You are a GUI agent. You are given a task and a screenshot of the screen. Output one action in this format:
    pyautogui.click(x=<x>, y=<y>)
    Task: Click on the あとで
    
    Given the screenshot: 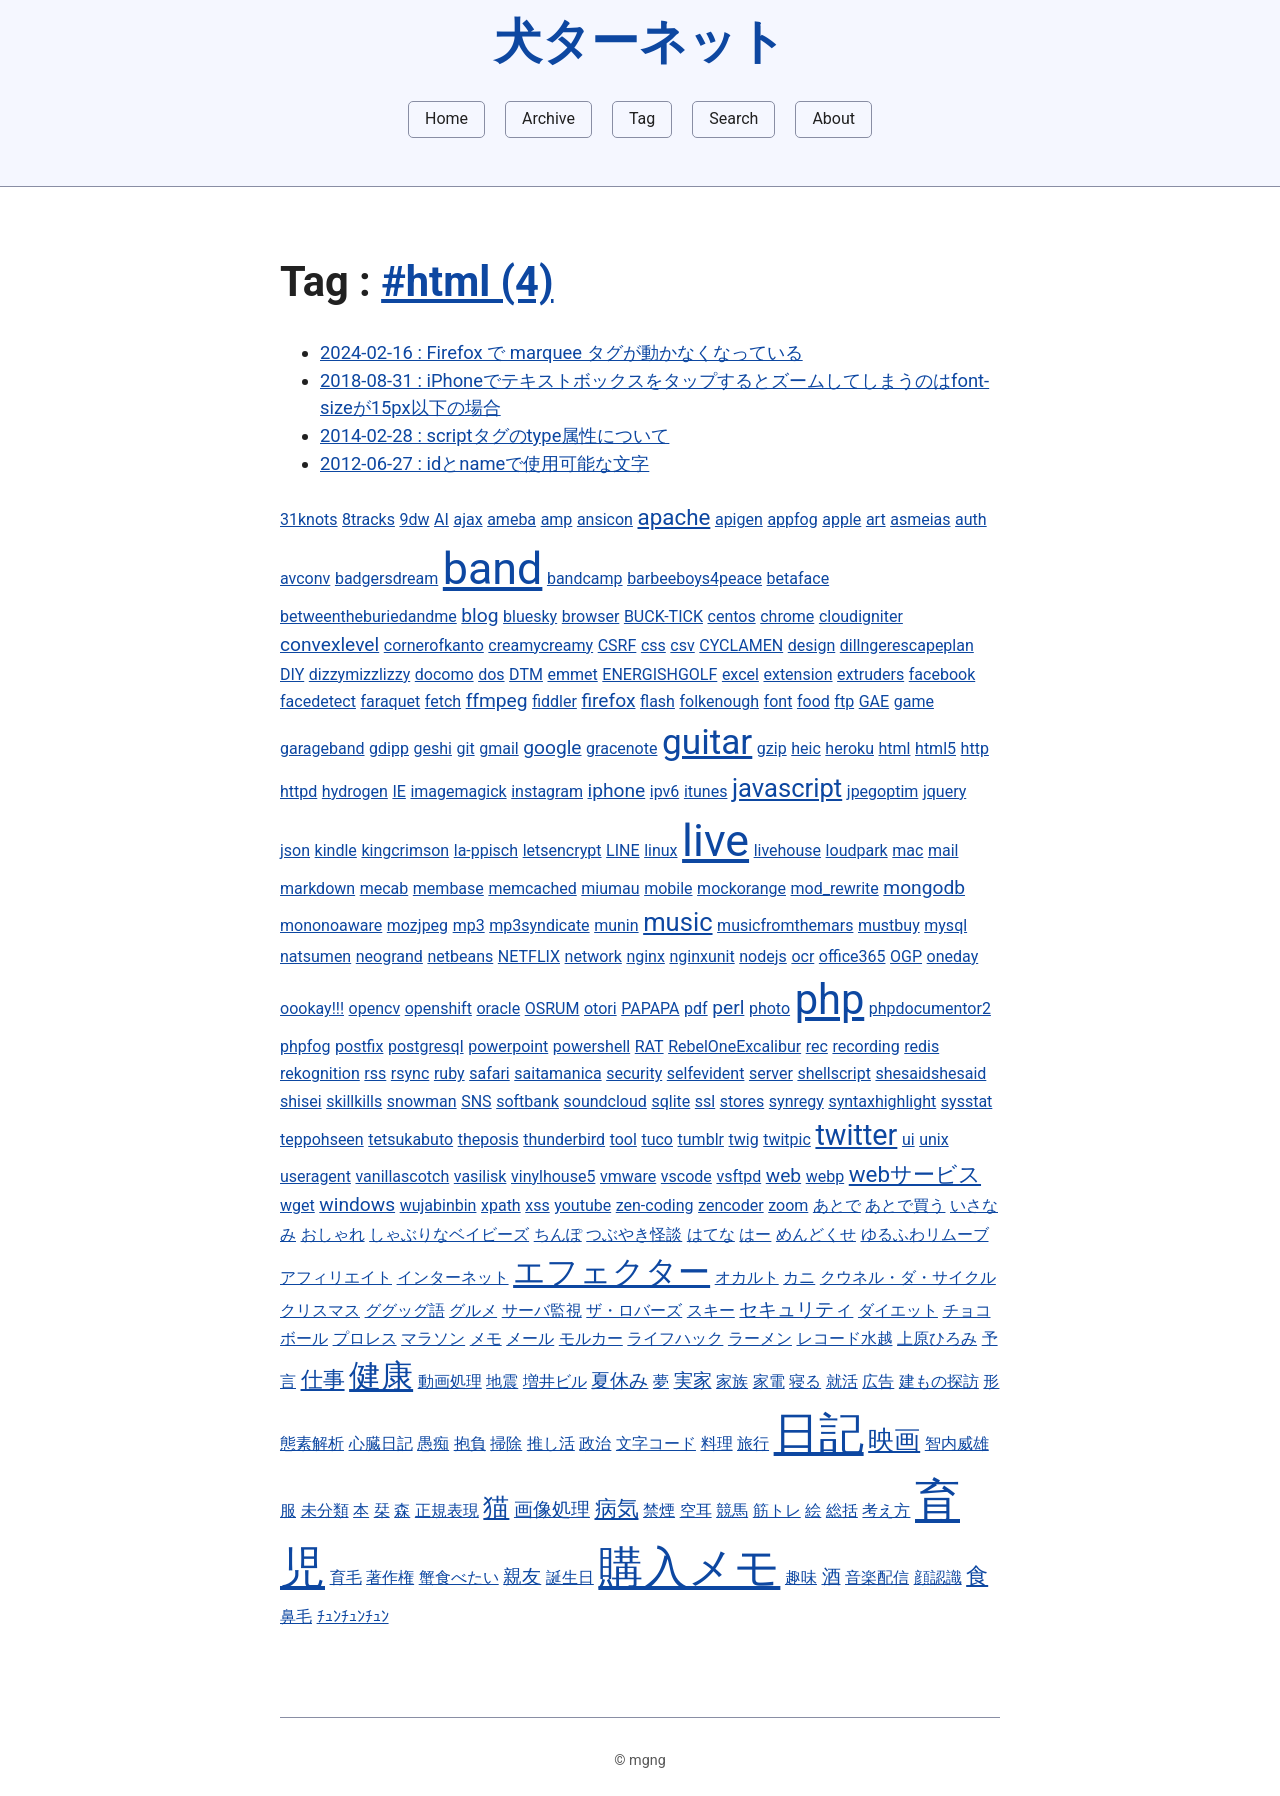 What is the action you would take?
    pyautogui.click(x=837, y=1205)
    